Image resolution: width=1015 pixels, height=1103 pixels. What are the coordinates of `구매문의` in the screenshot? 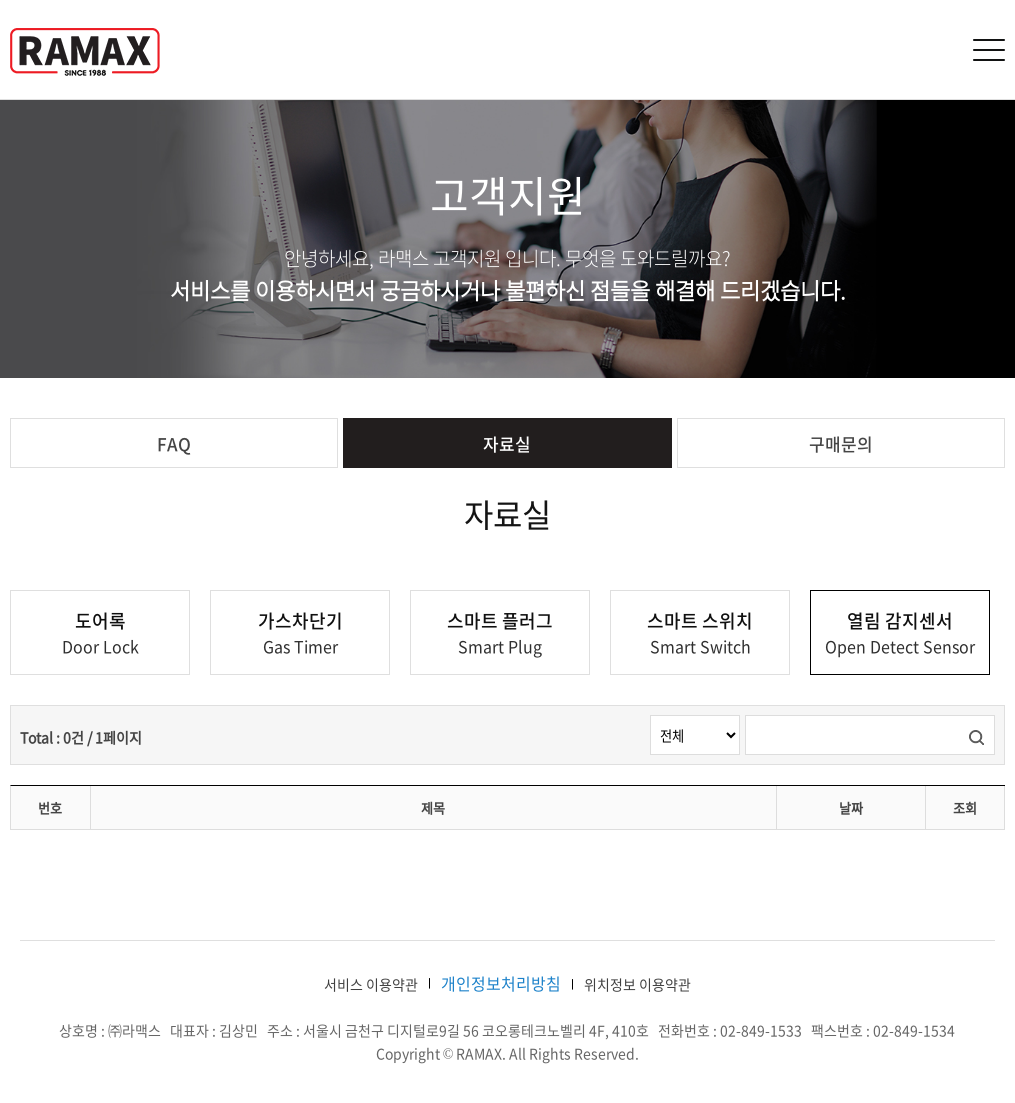 It's located at (841, 443).